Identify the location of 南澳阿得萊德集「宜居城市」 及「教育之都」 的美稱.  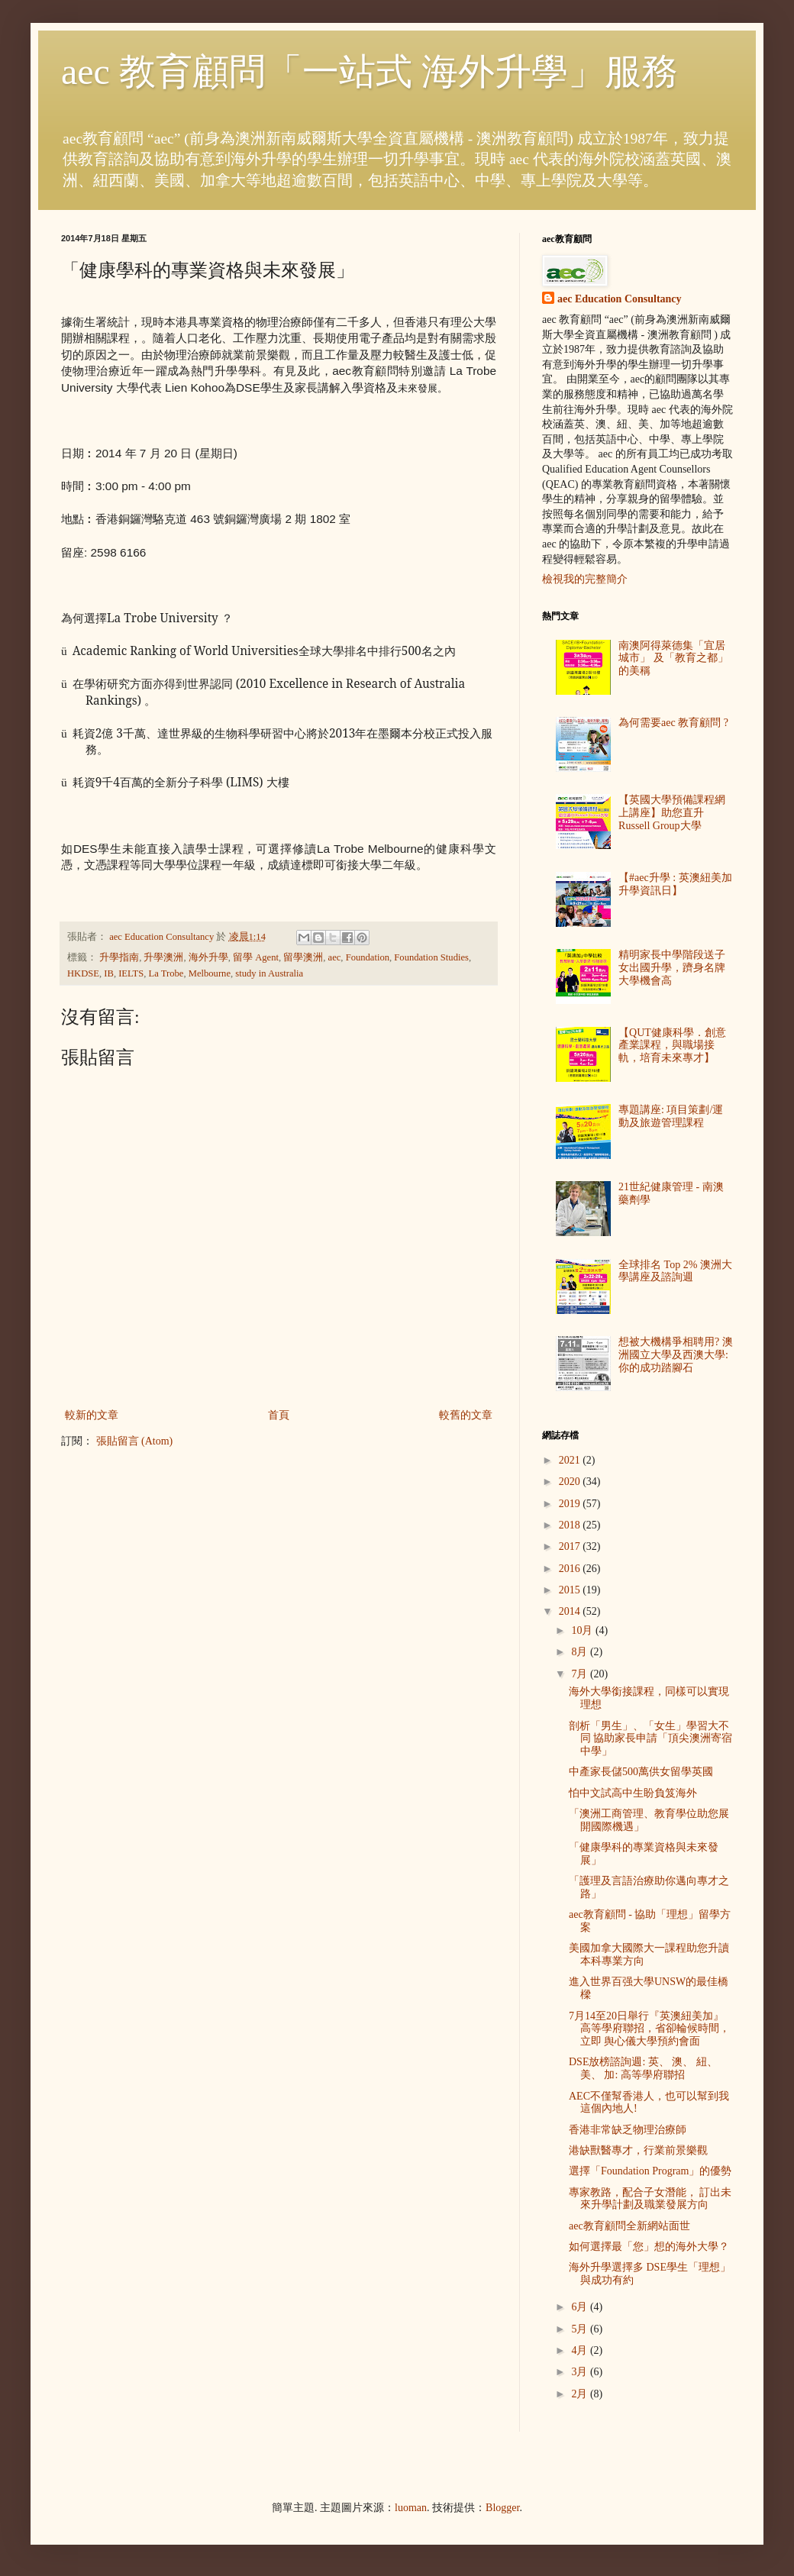
(673, 658).